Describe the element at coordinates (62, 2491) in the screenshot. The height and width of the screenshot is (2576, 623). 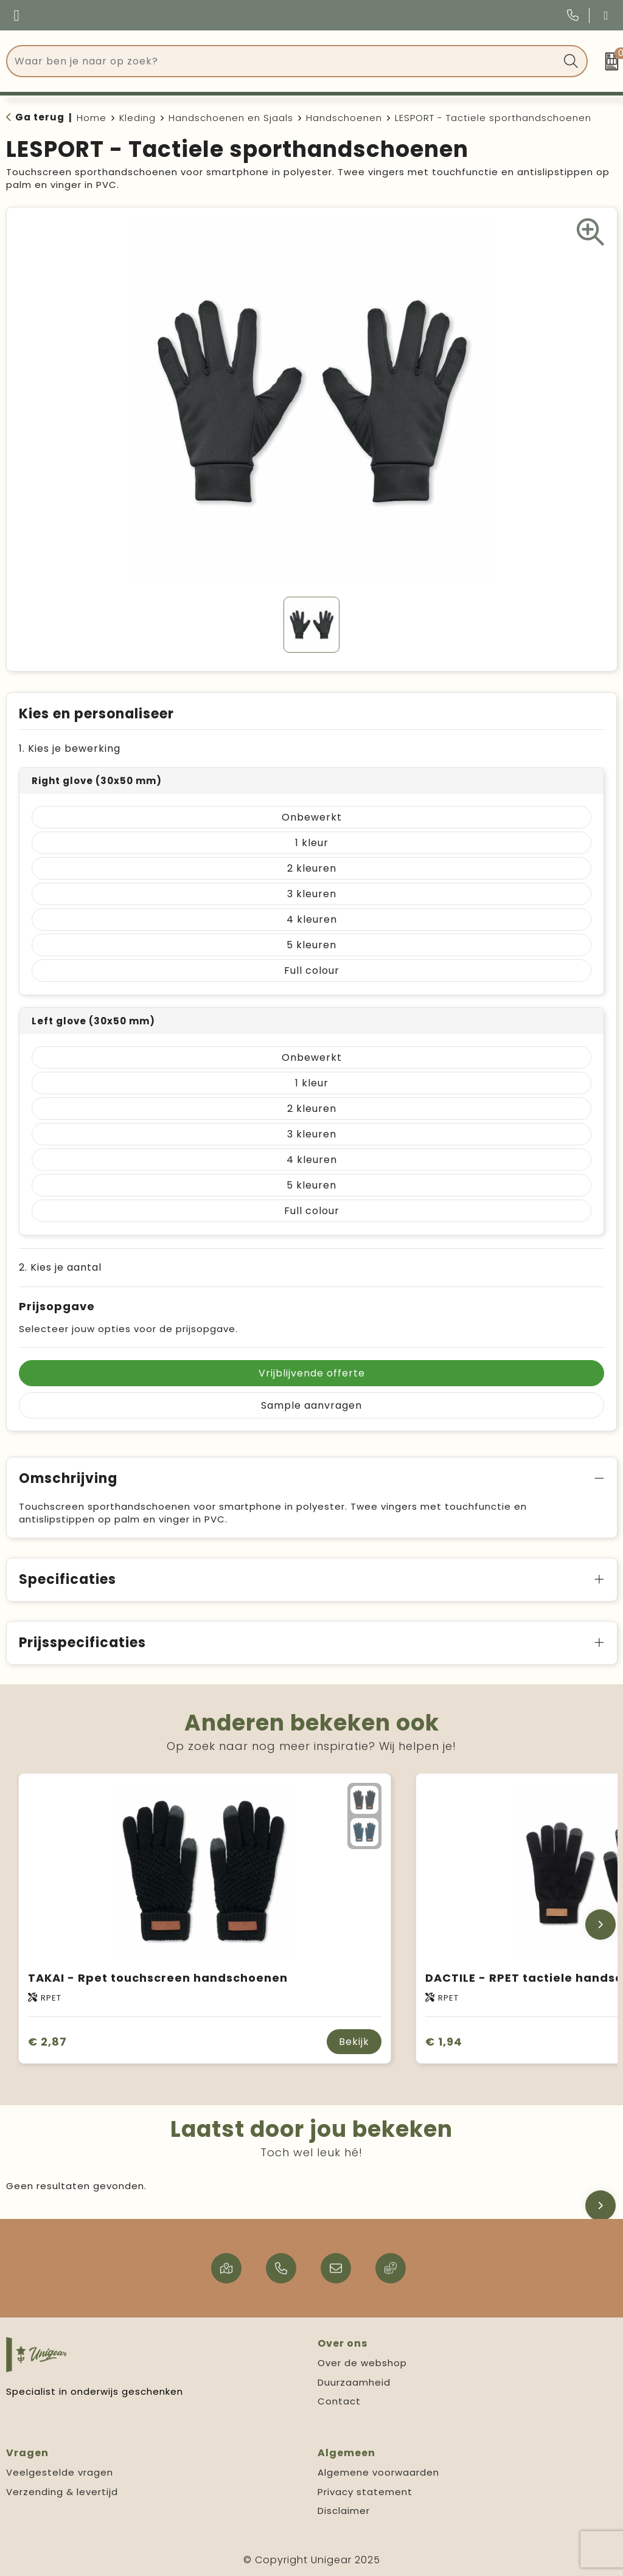
I see `Verzending & levertijd` at that location.